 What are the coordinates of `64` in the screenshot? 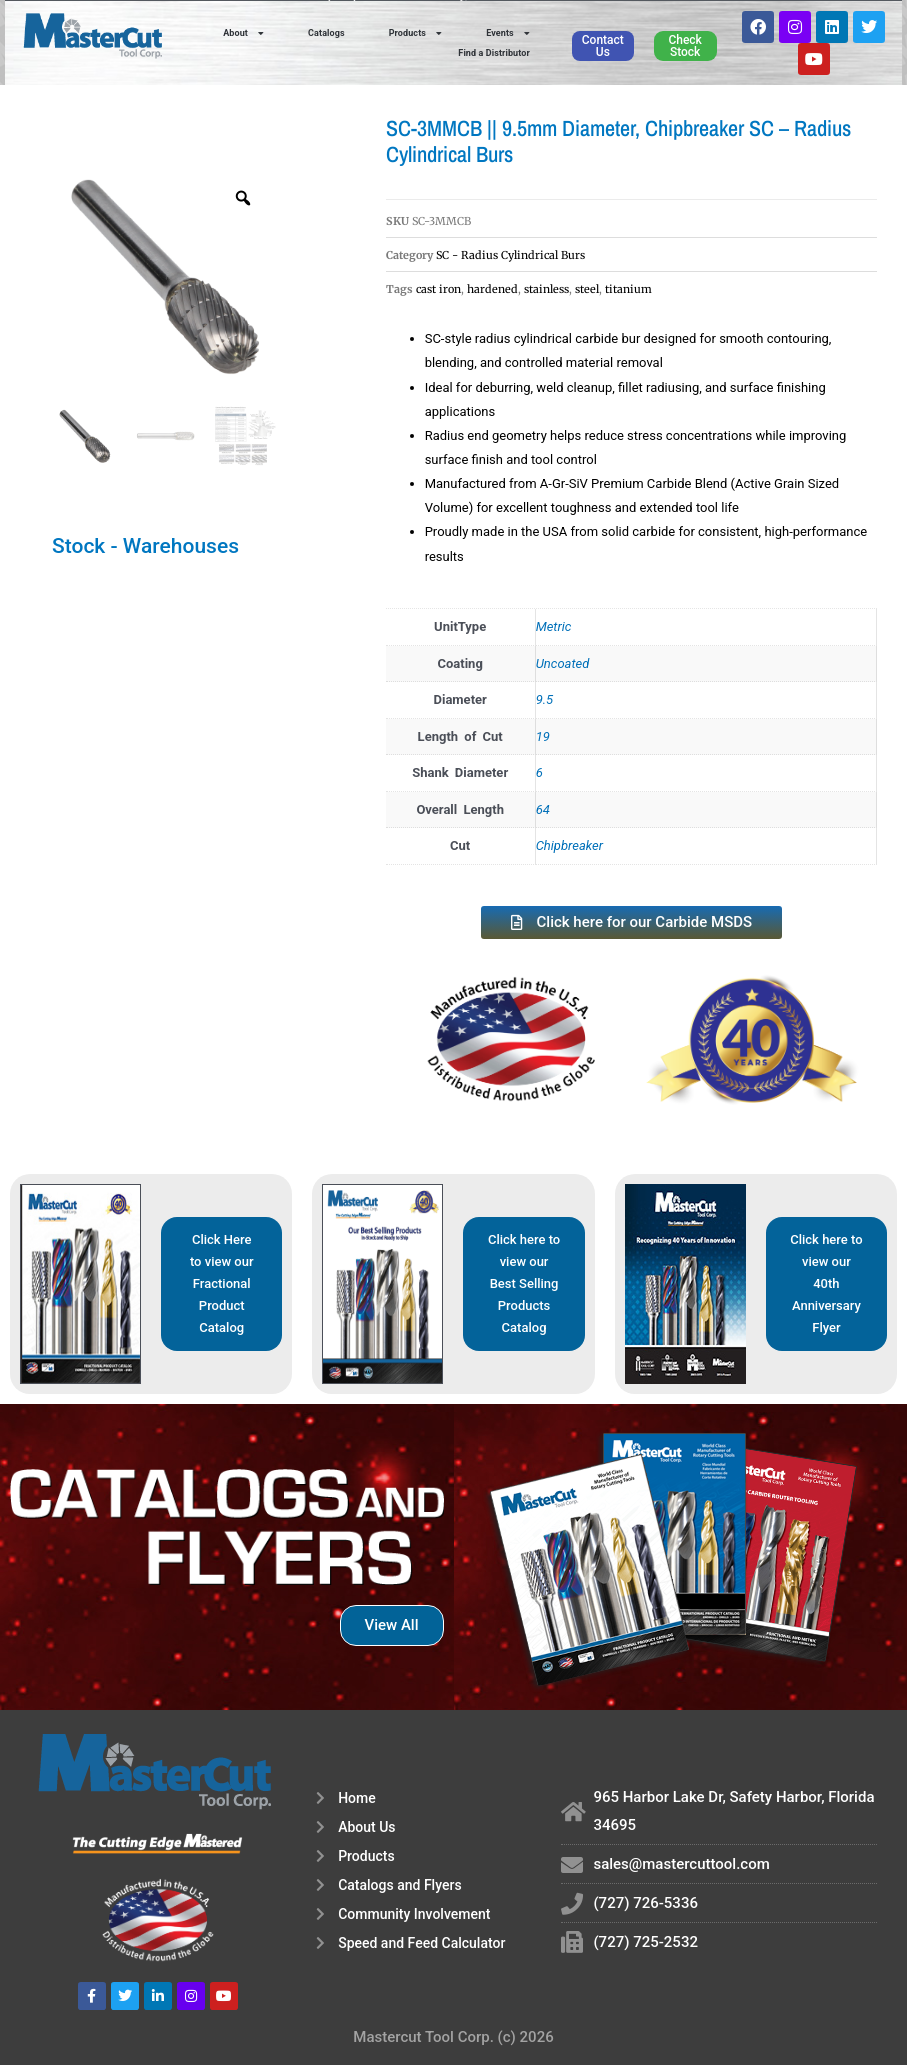 It's located at (543, 809).